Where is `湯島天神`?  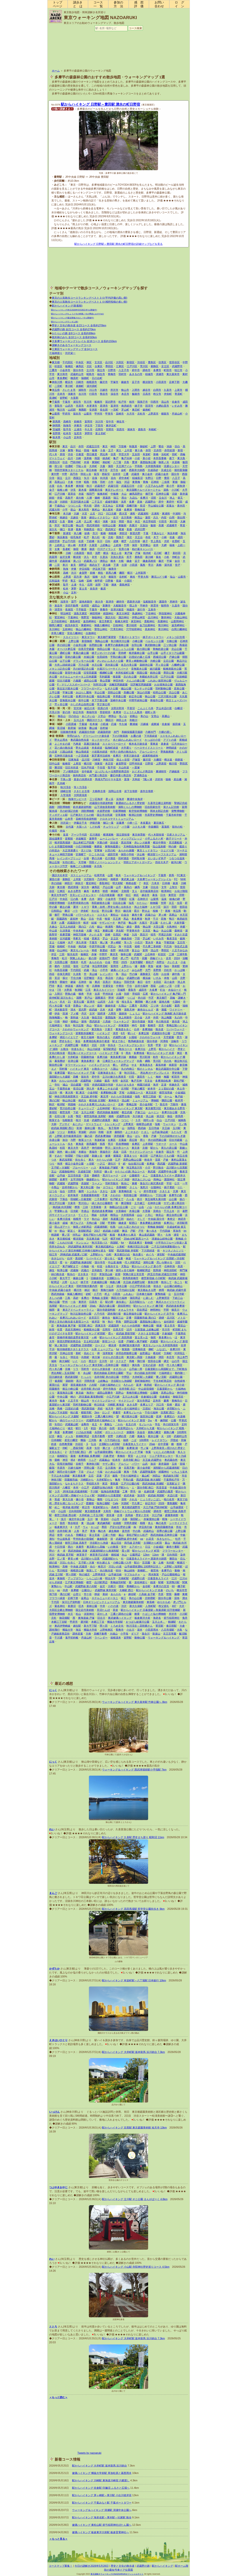
湯島天神 is located at coordinates (129, 1009).